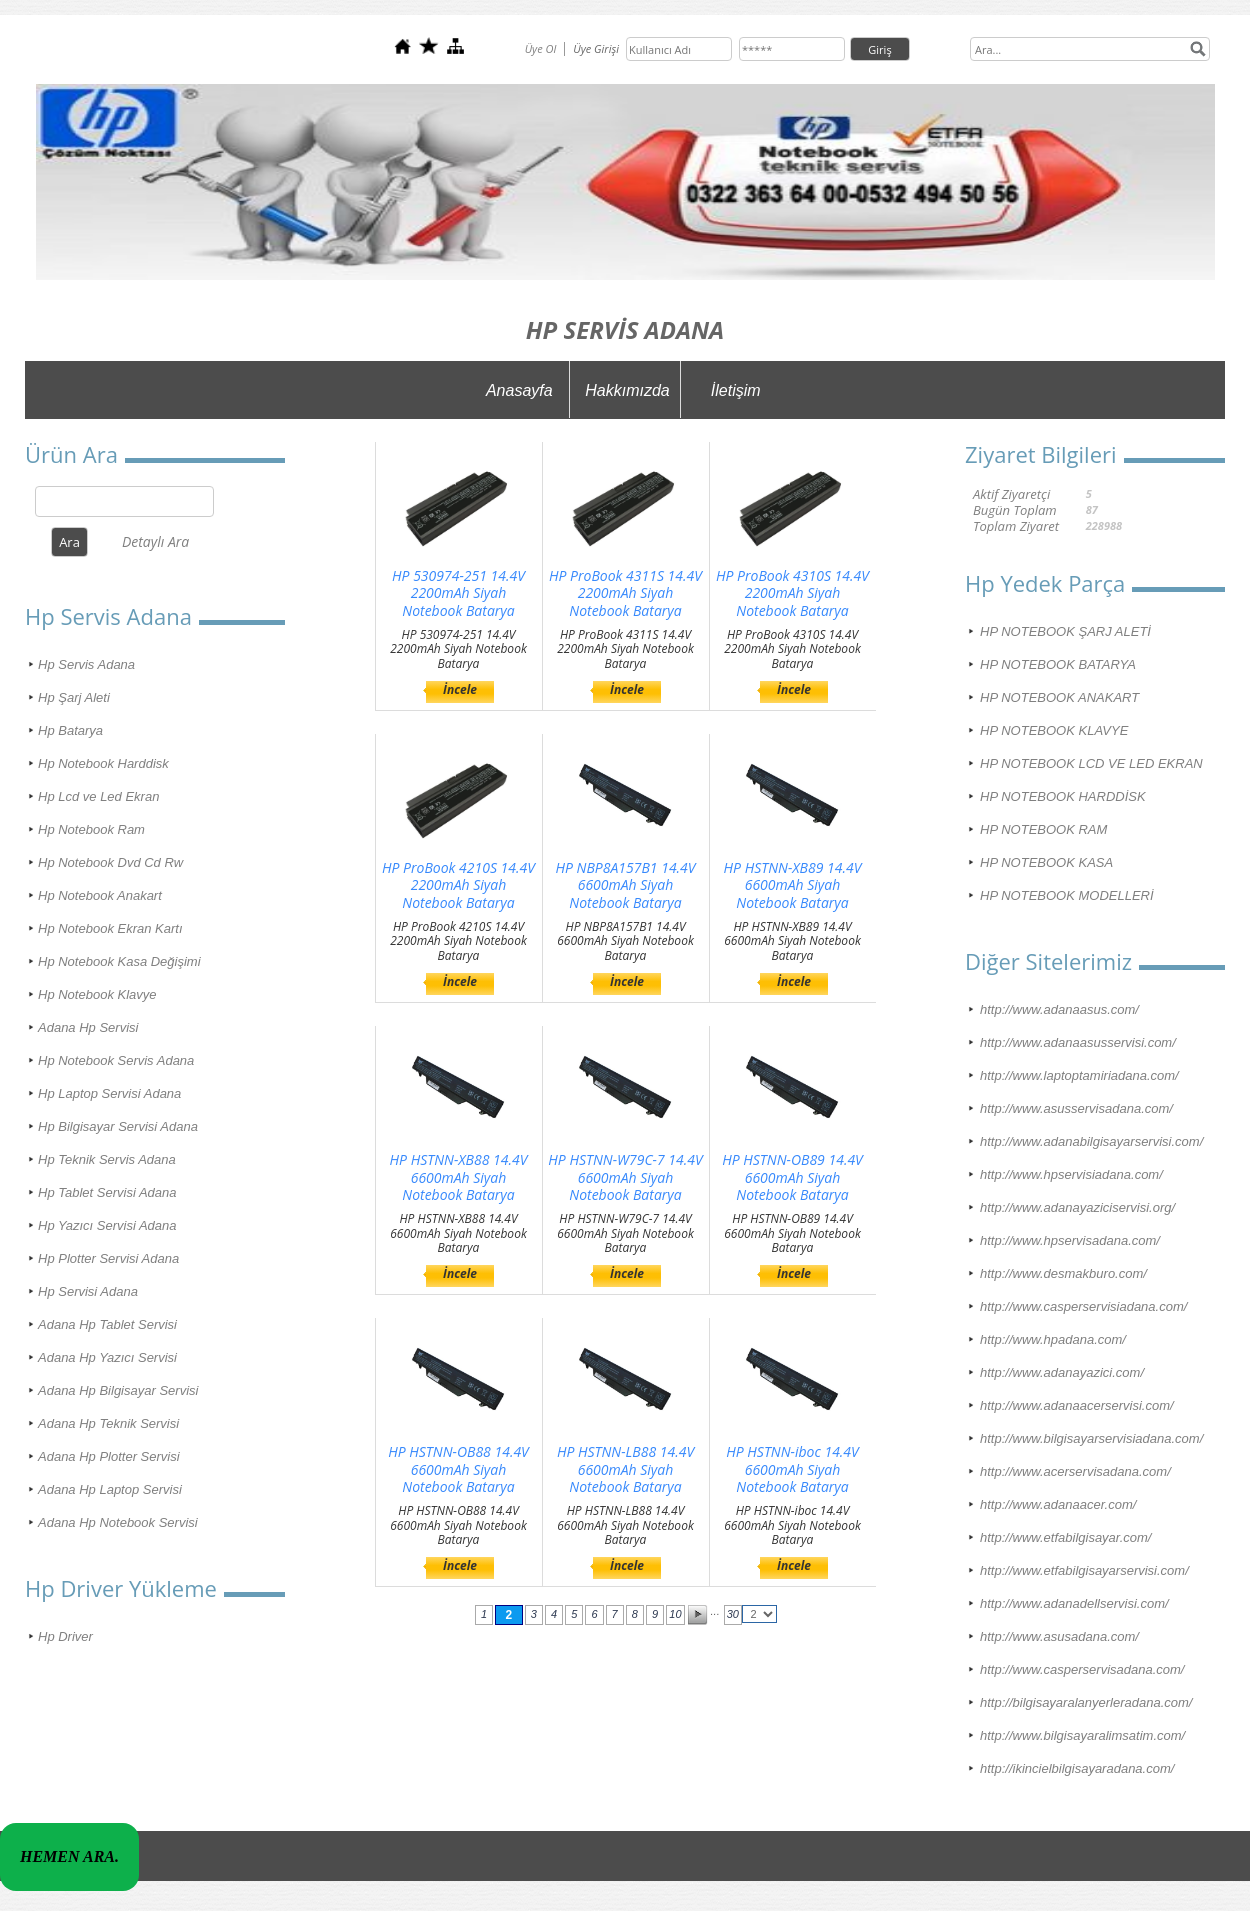  I want to click on Hp Bilgisayar Servisi Adana, so click(118, 1126).